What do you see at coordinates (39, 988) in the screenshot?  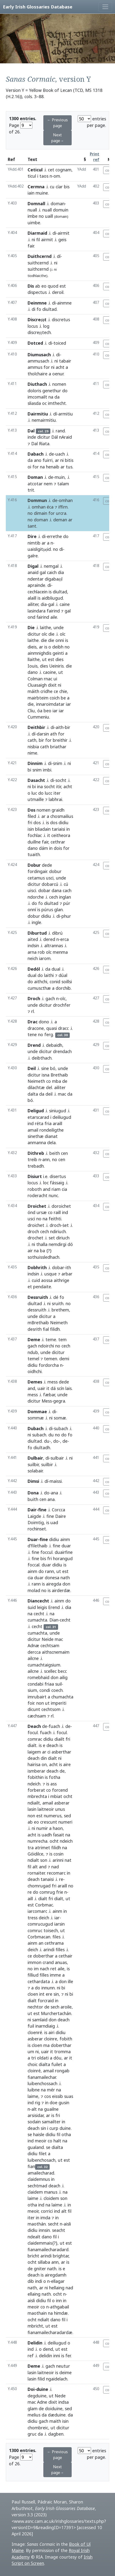 I see `cumuscthæ` at bounding box center [39, 988].